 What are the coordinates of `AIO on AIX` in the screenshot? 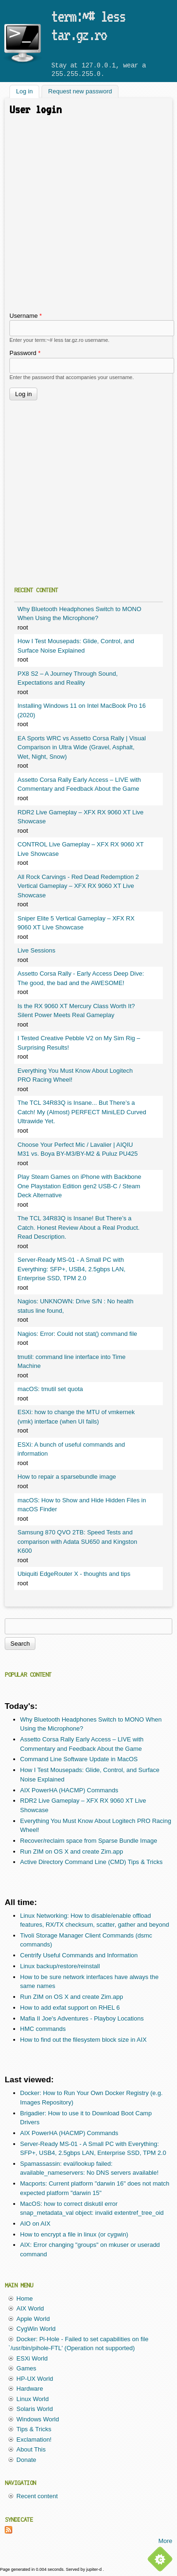 It's located at (35, 2223).